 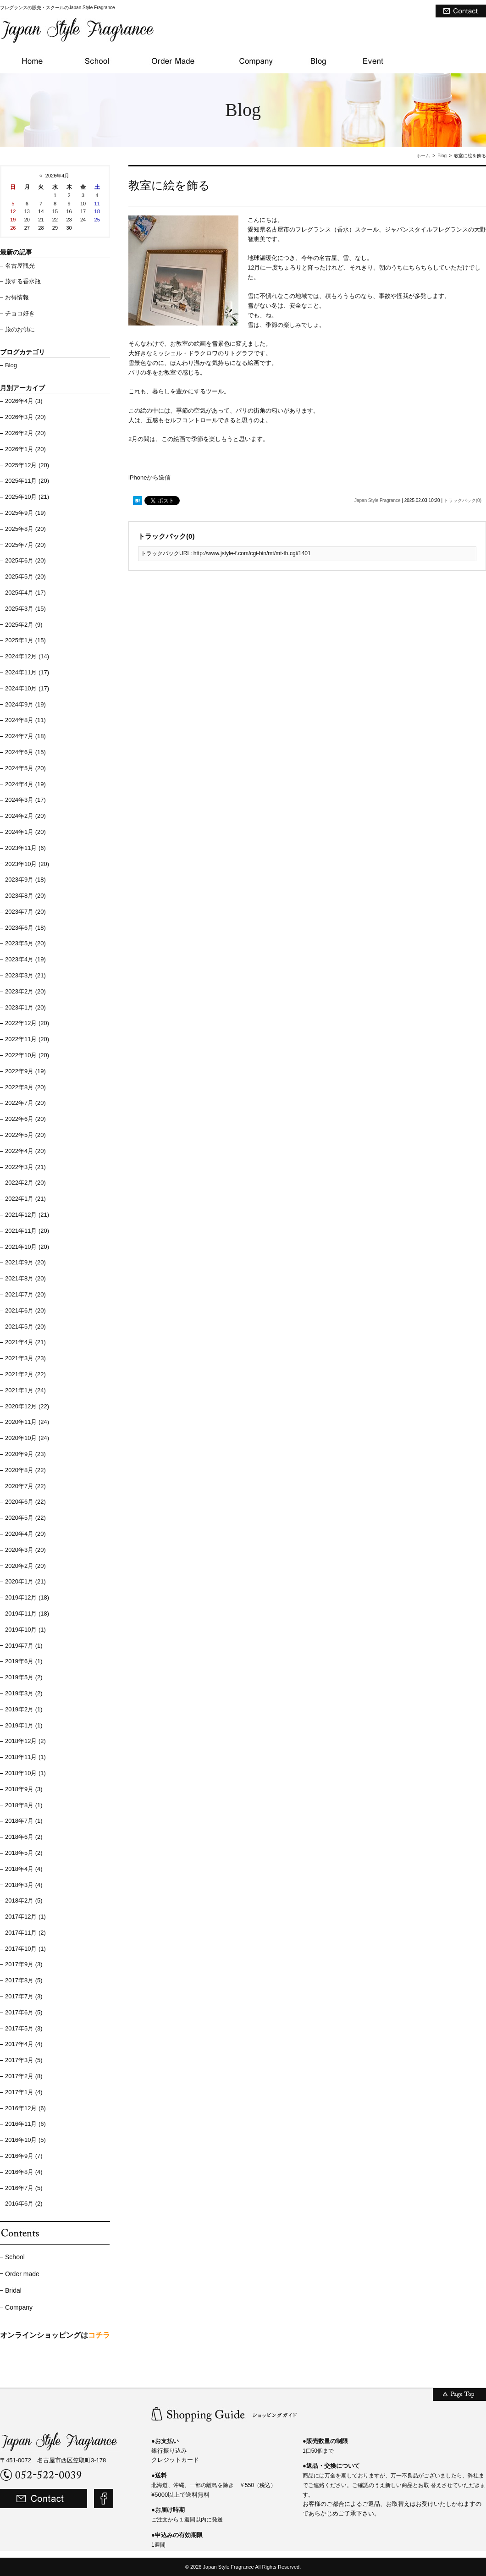 What do you see at coordinates (15, 2257) in the screenshot?
I see `School` at bounding box center [15, 2257].